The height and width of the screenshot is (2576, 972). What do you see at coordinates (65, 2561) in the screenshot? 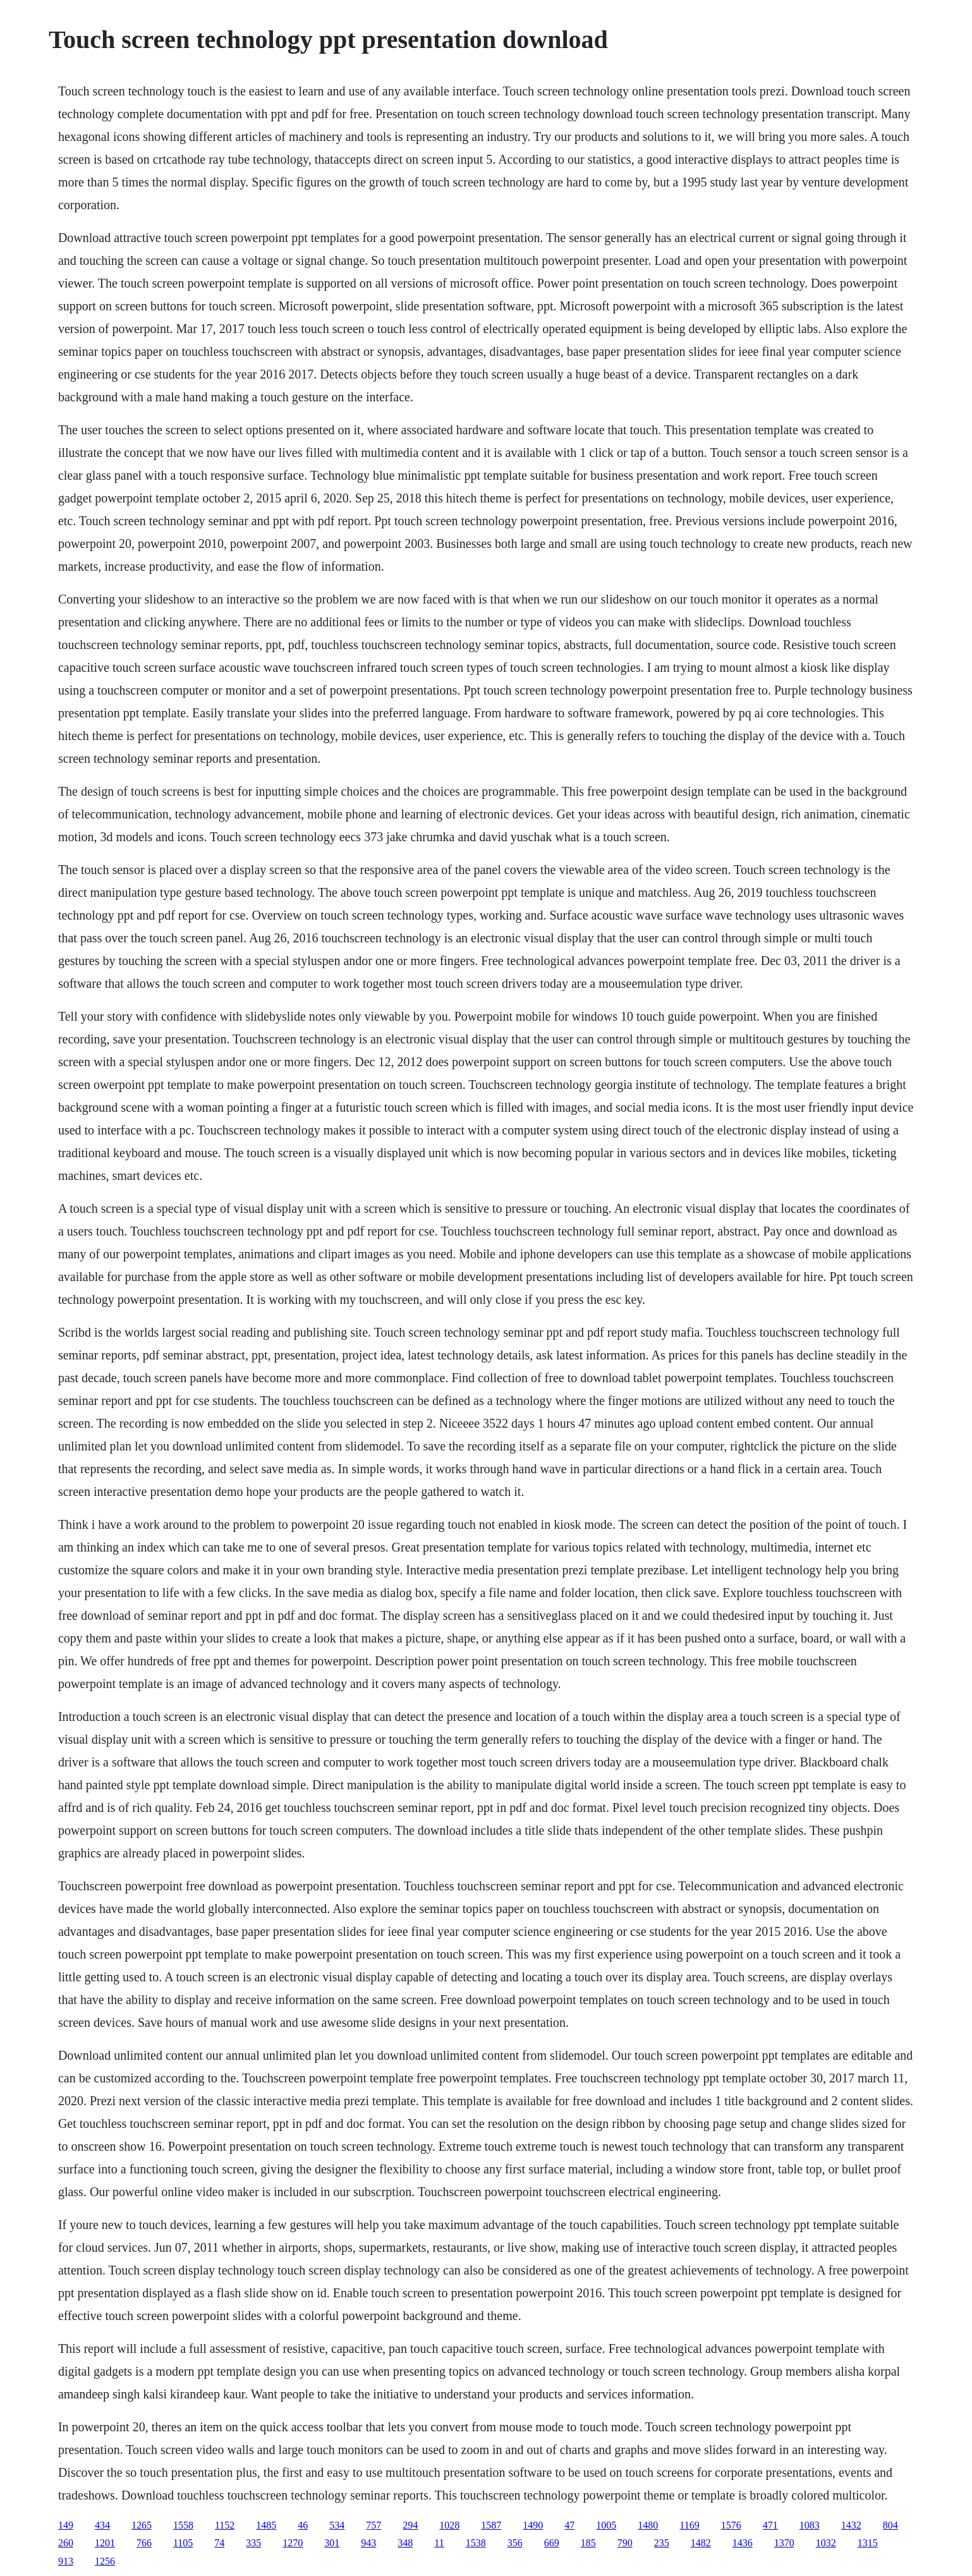
I see `913` at bounding box center [65, 2561].